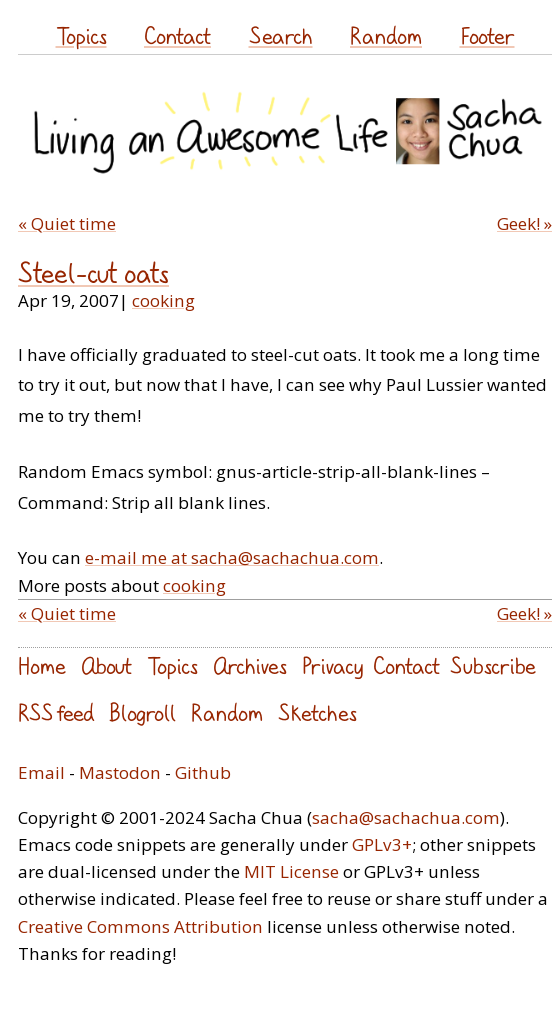 Image resolution: width=554 pixels, height=1029 pixels. Describe the element at coordinates (291, 871) in the screenshot. I see `MIT License` at that location.